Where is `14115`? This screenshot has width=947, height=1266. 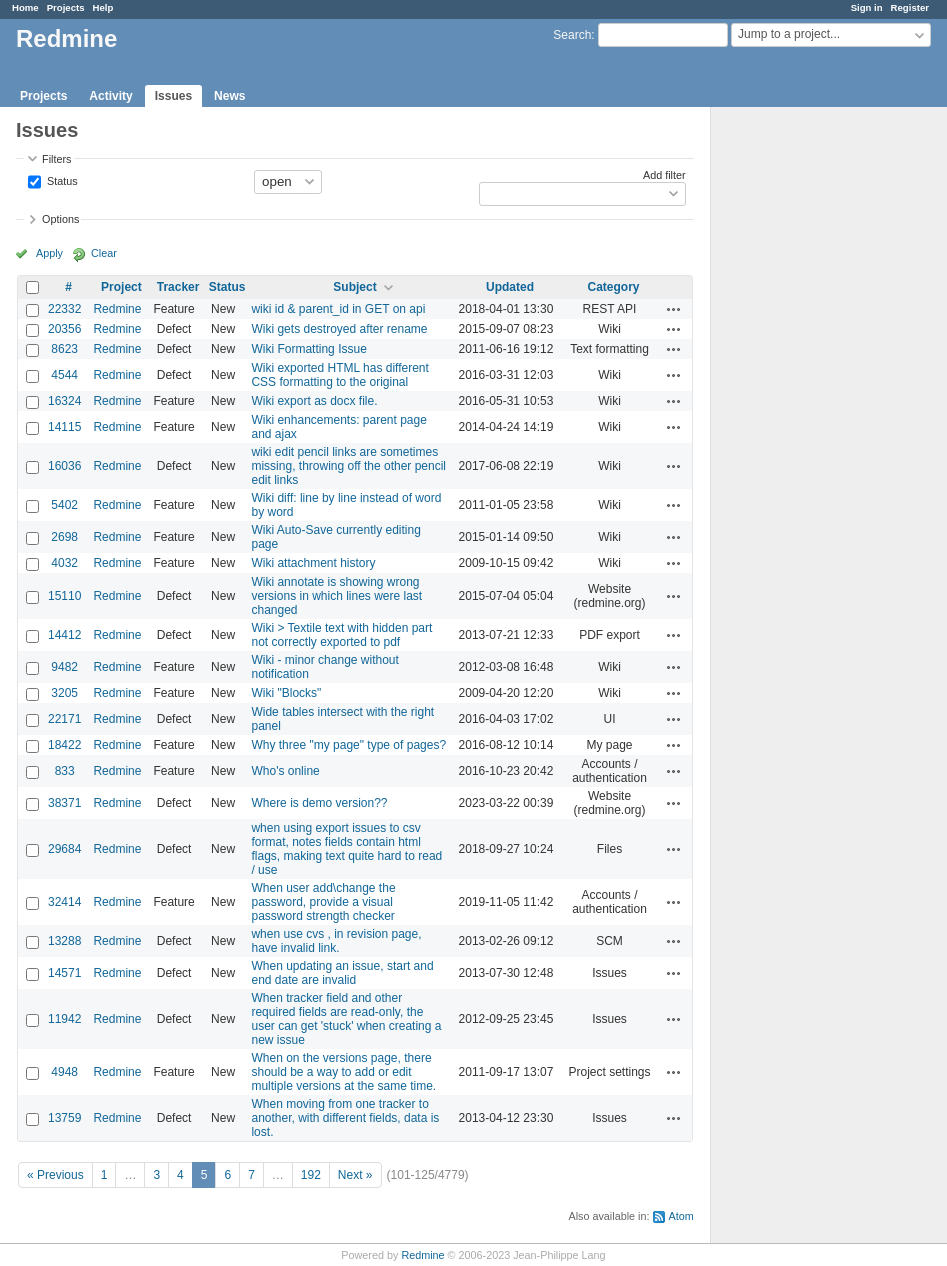
14115 is located at coordinates (64, 427).